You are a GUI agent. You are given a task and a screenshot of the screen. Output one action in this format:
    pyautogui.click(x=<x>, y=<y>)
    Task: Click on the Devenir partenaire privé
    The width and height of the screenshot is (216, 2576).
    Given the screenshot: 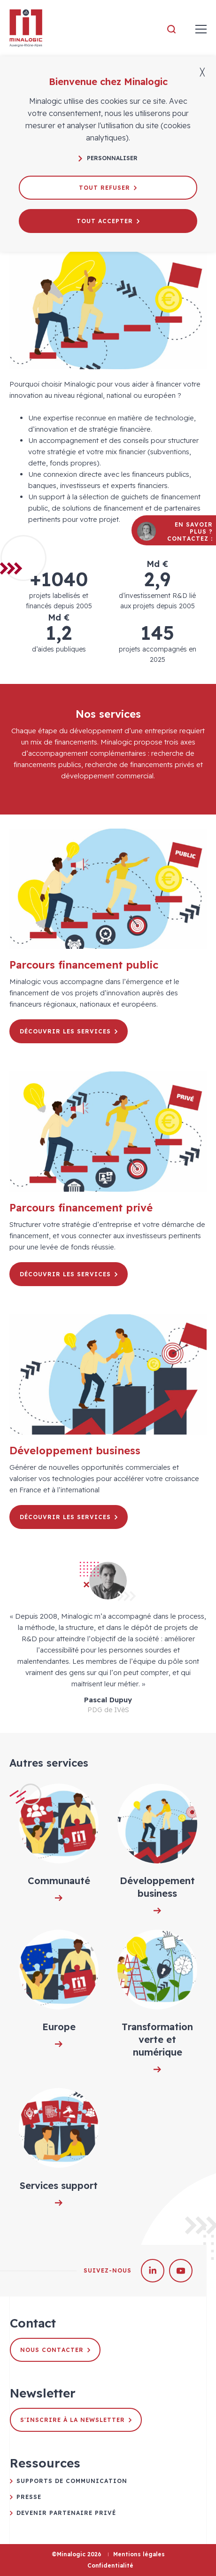 What is the action you would take?
    pyautogui.click(x=66, y=2512)
    